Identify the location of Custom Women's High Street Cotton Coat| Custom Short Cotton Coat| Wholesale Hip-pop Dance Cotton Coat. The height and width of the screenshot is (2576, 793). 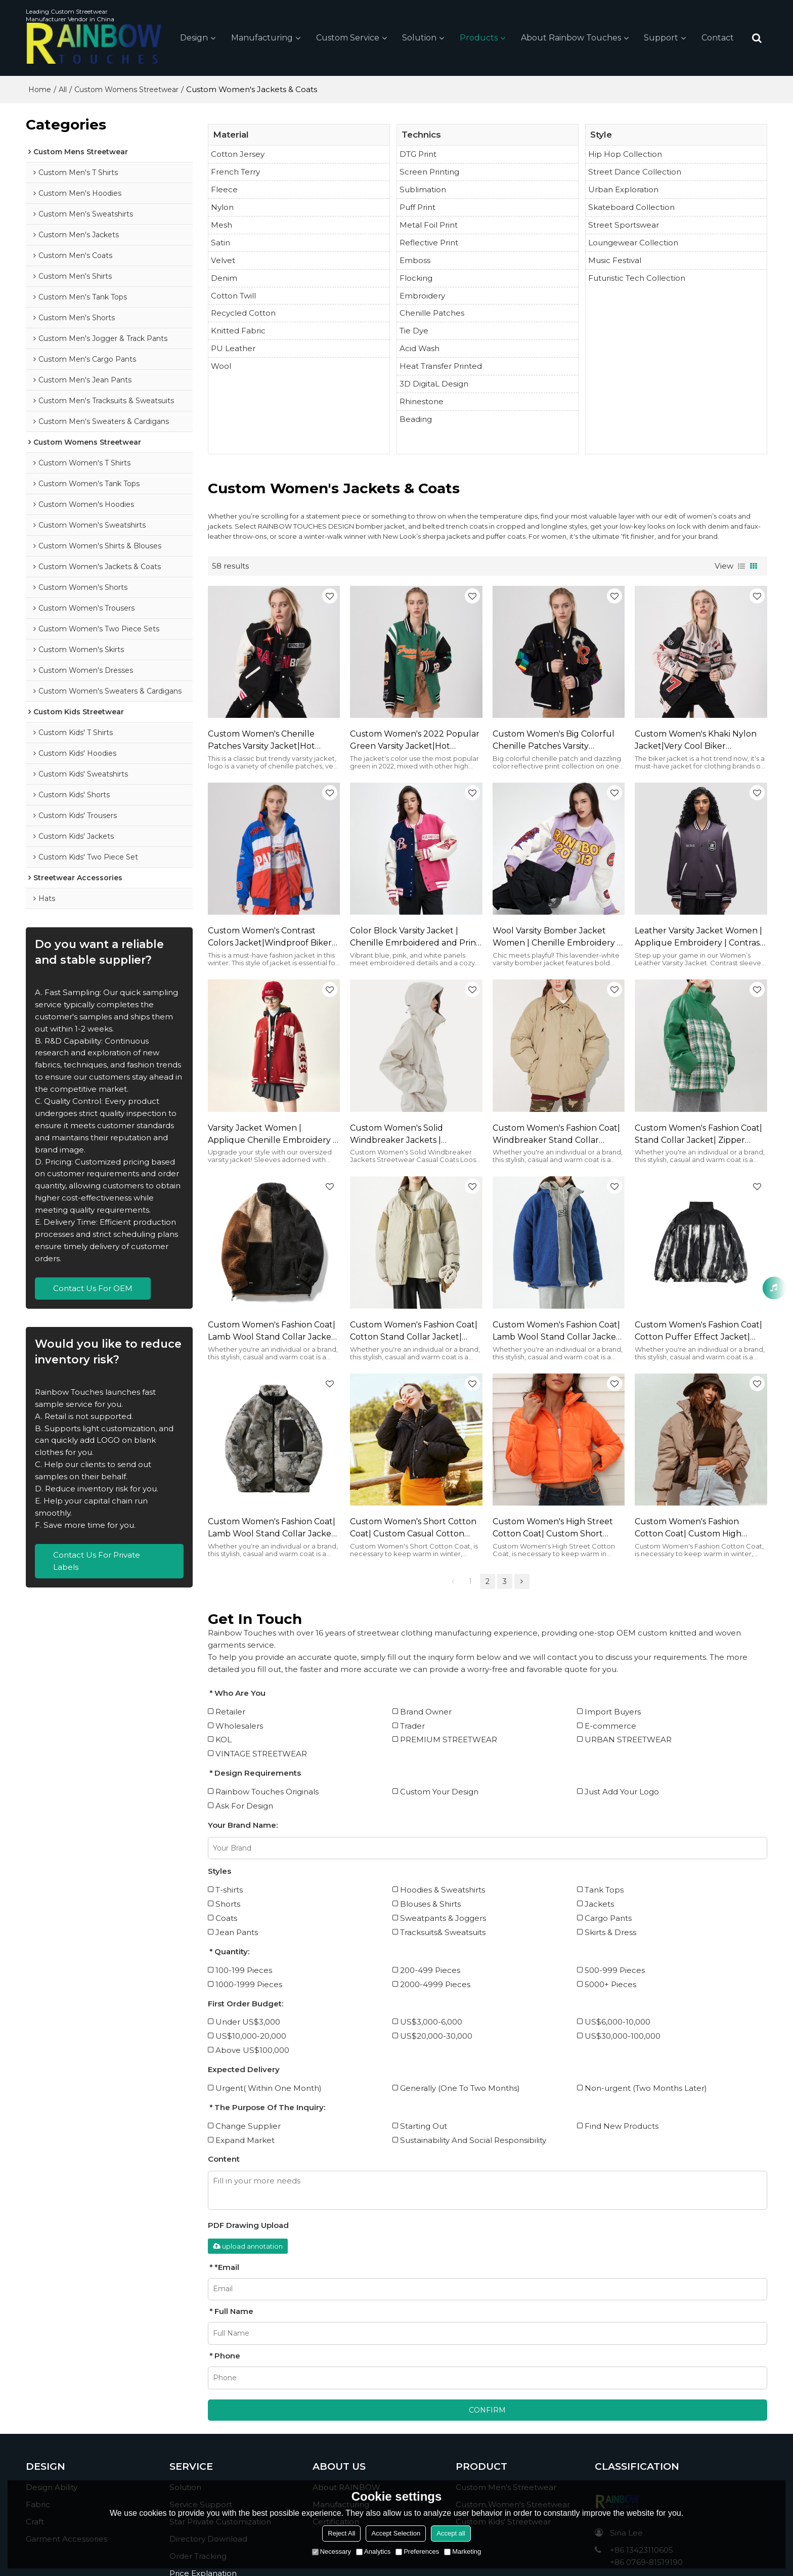
(558, 1528).